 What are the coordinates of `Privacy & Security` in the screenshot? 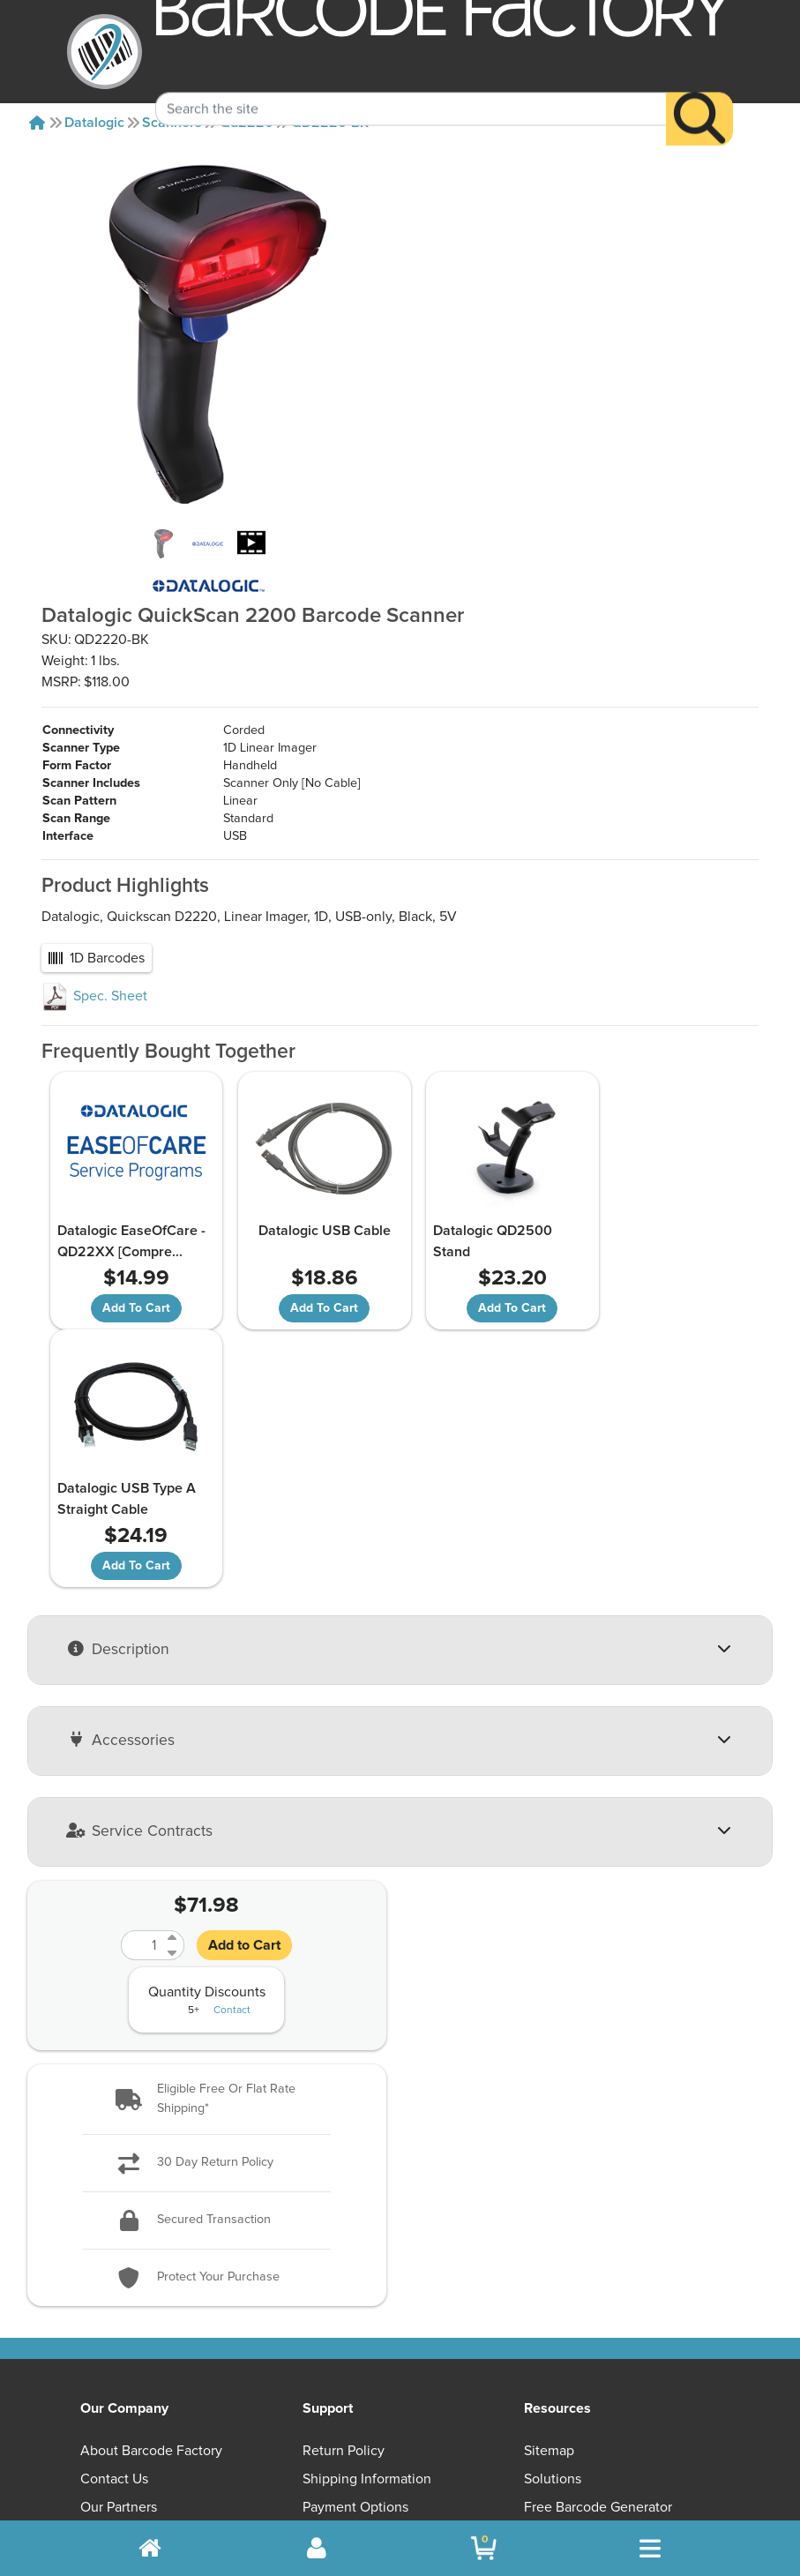 It's located at (358, 2225).